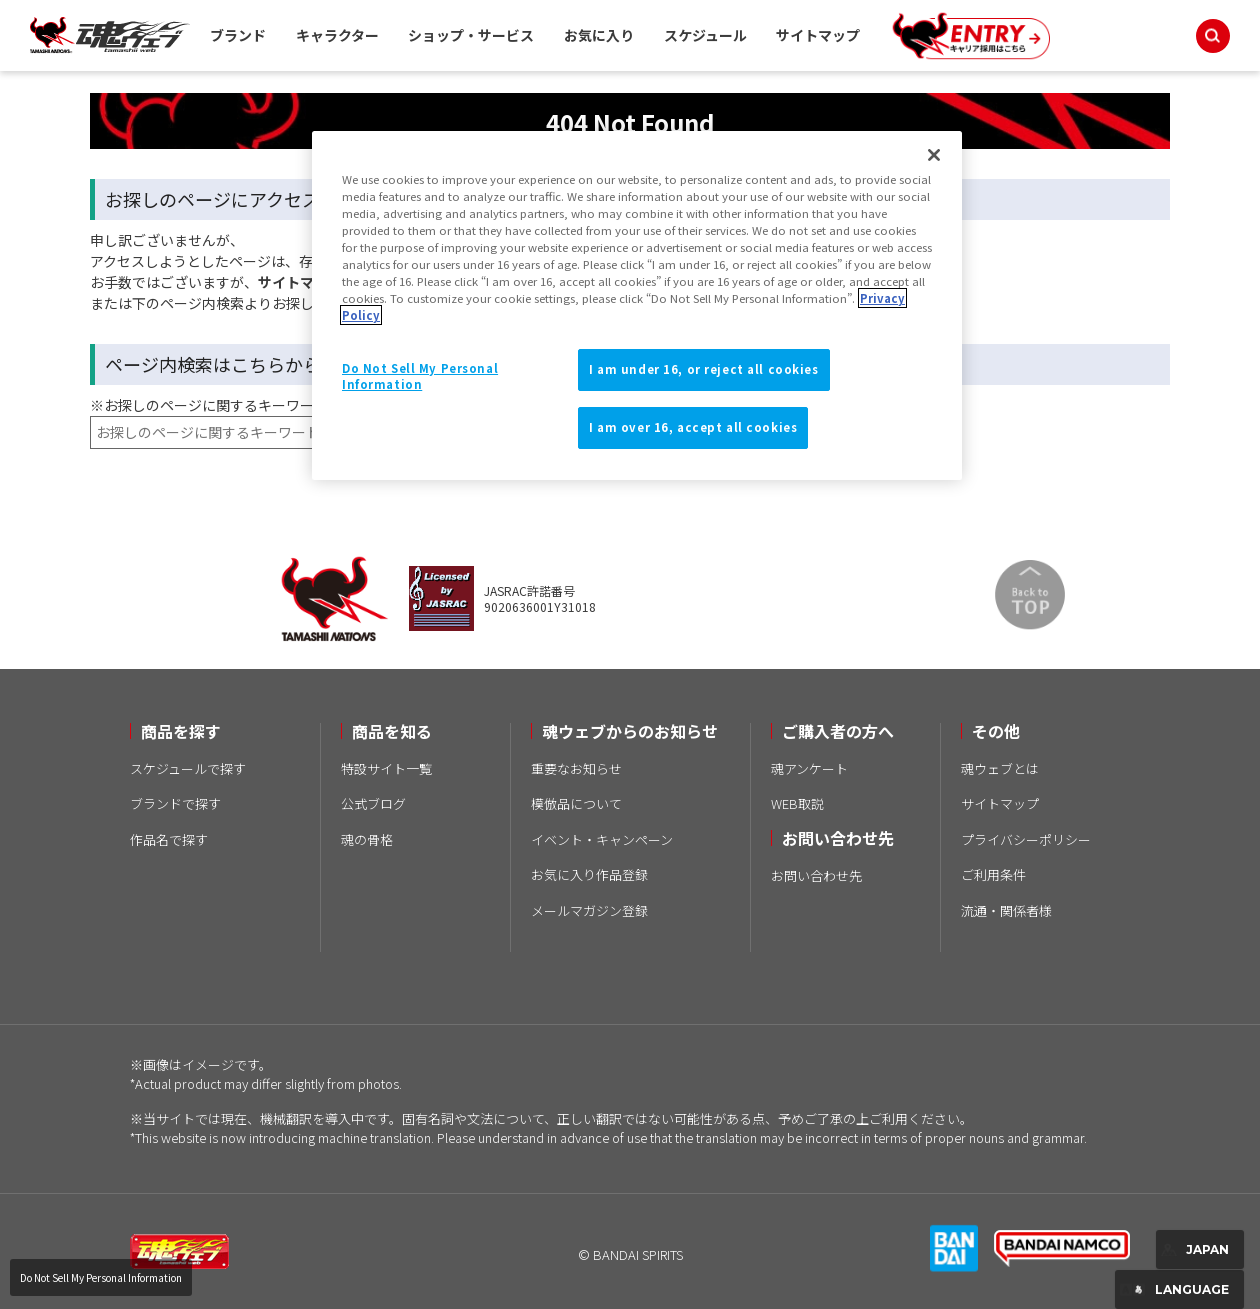 The image size is (1260, 1309). Describe the element at coordinates (367, 839) in the screenshot. I see `魂の骨格` at that location.